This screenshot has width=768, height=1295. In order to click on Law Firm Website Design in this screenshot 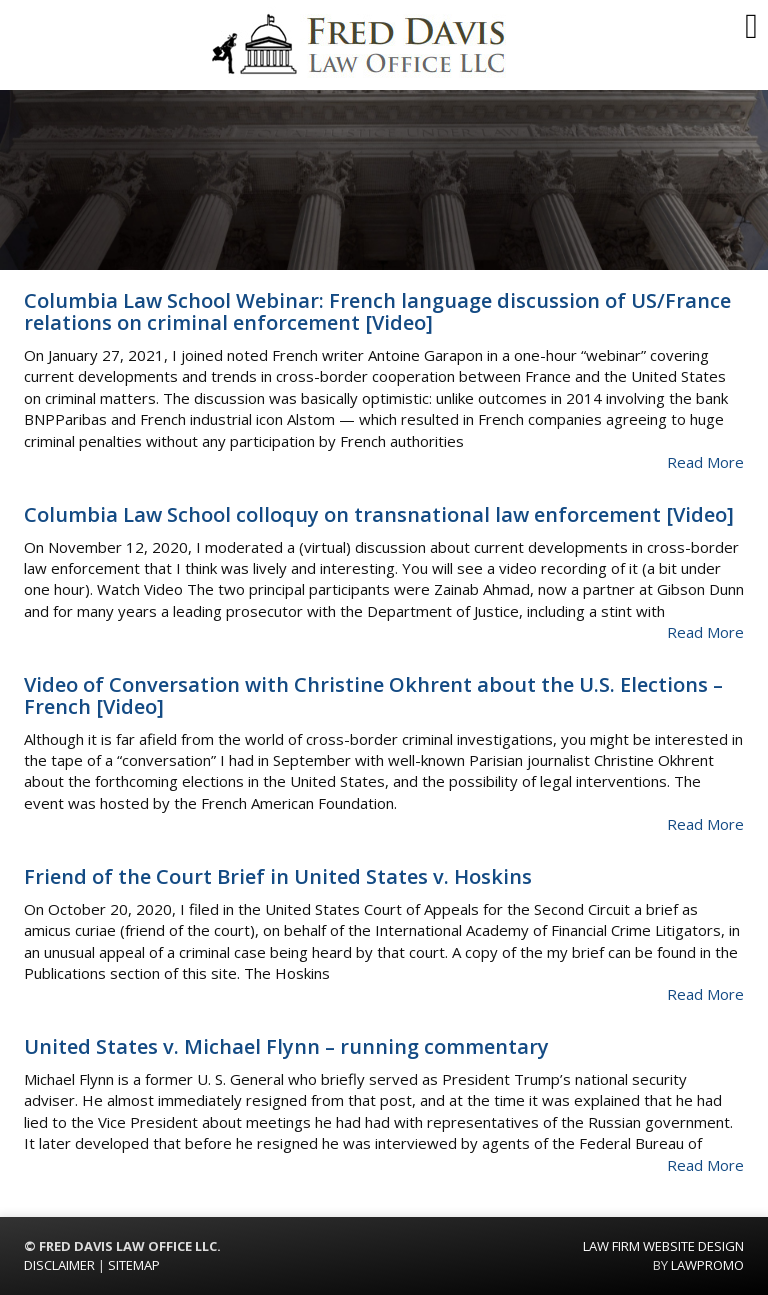, I will do `click(663, 1246)`.